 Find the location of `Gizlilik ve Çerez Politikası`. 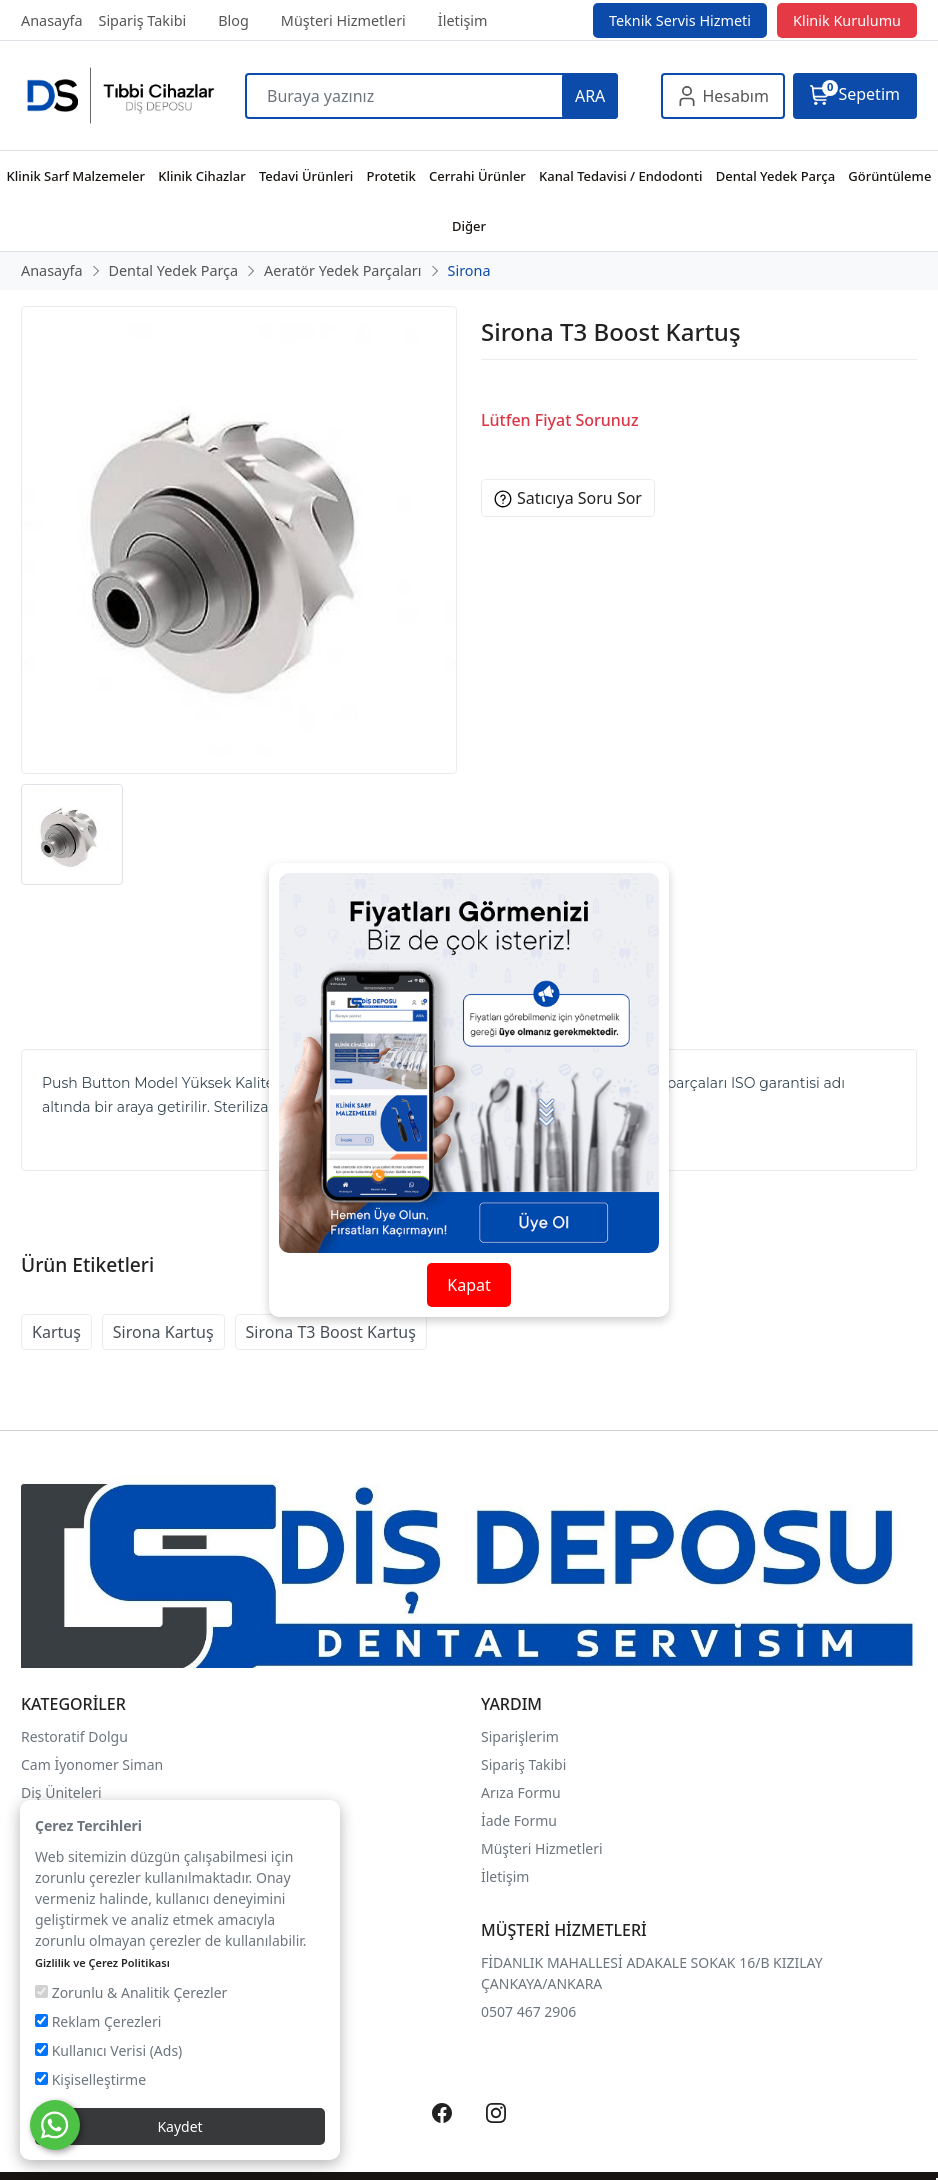

Gizlilik ve Çerez Politikası is located at coordinates (102, 1962).